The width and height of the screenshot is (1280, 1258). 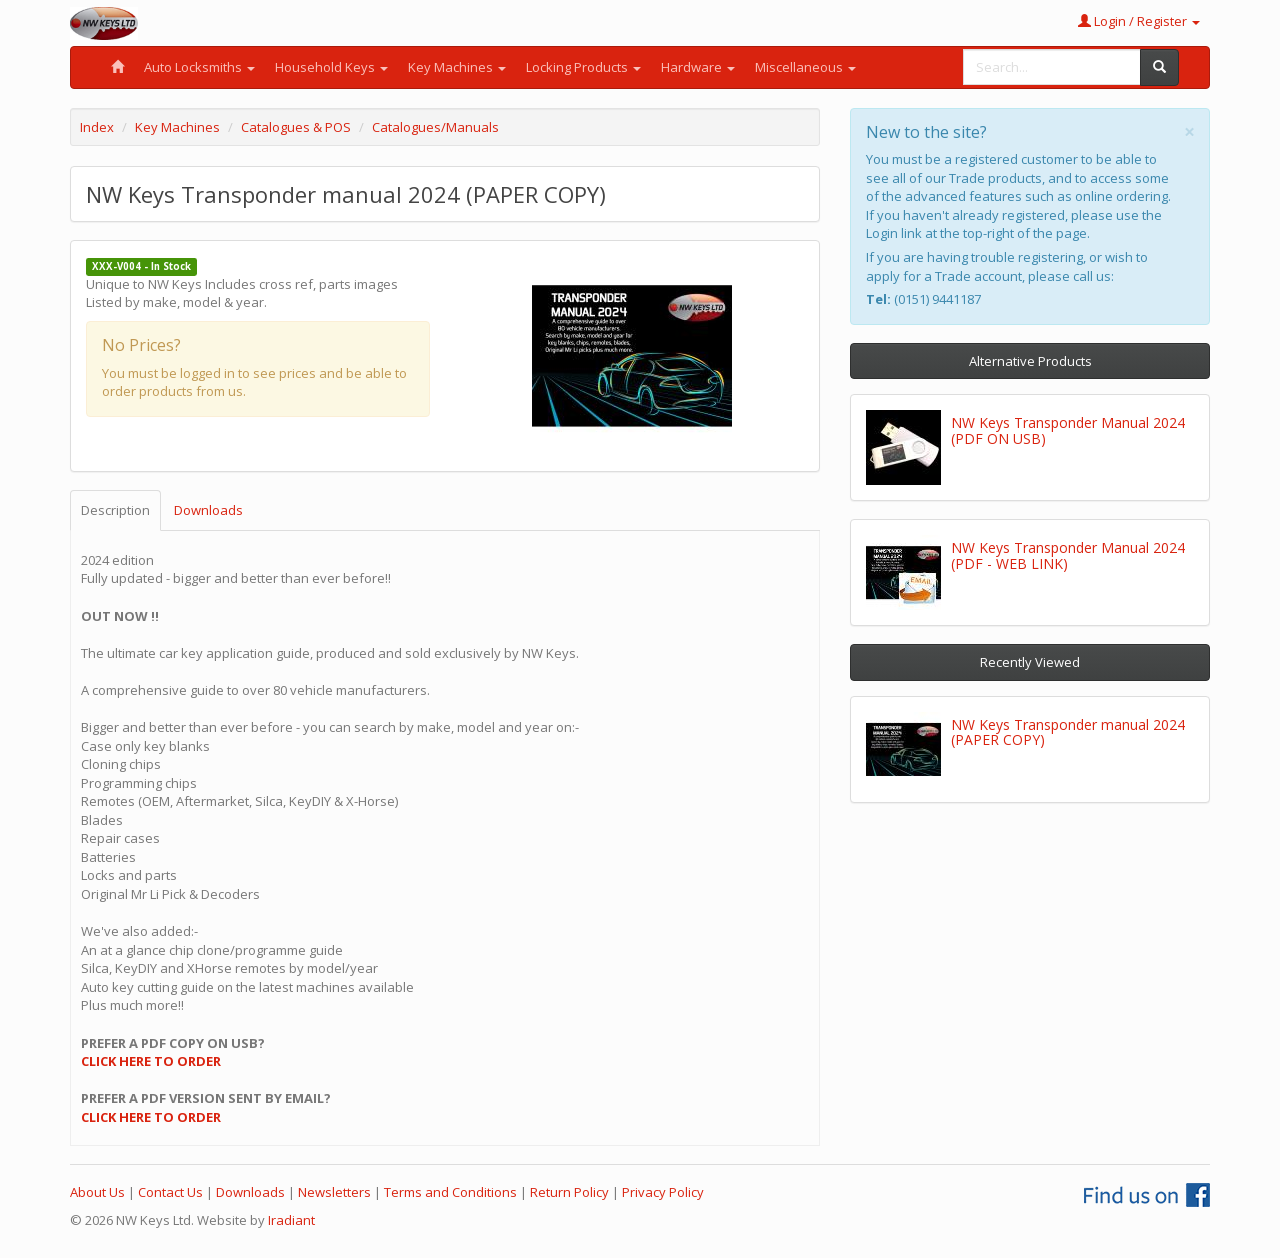 I want to click on Return Policy, so click(x=569, y=1192).